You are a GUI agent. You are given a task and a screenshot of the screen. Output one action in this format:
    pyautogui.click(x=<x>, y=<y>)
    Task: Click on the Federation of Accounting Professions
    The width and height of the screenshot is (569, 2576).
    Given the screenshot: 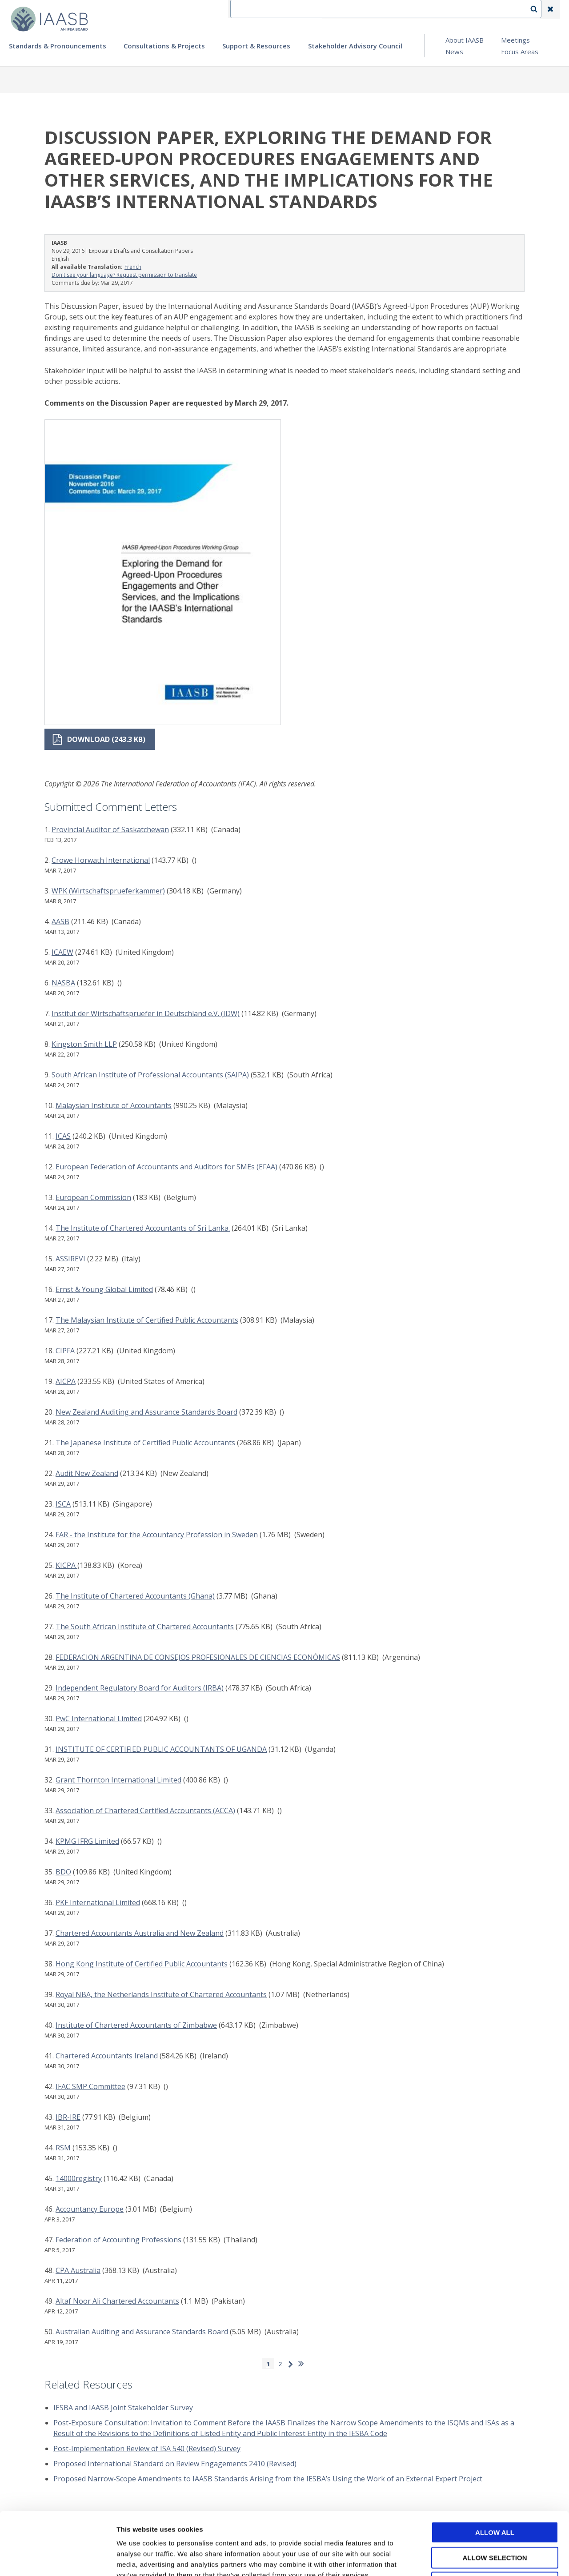 What is the action you would take?
    pyautogui.click(x=118, y=2240)
    